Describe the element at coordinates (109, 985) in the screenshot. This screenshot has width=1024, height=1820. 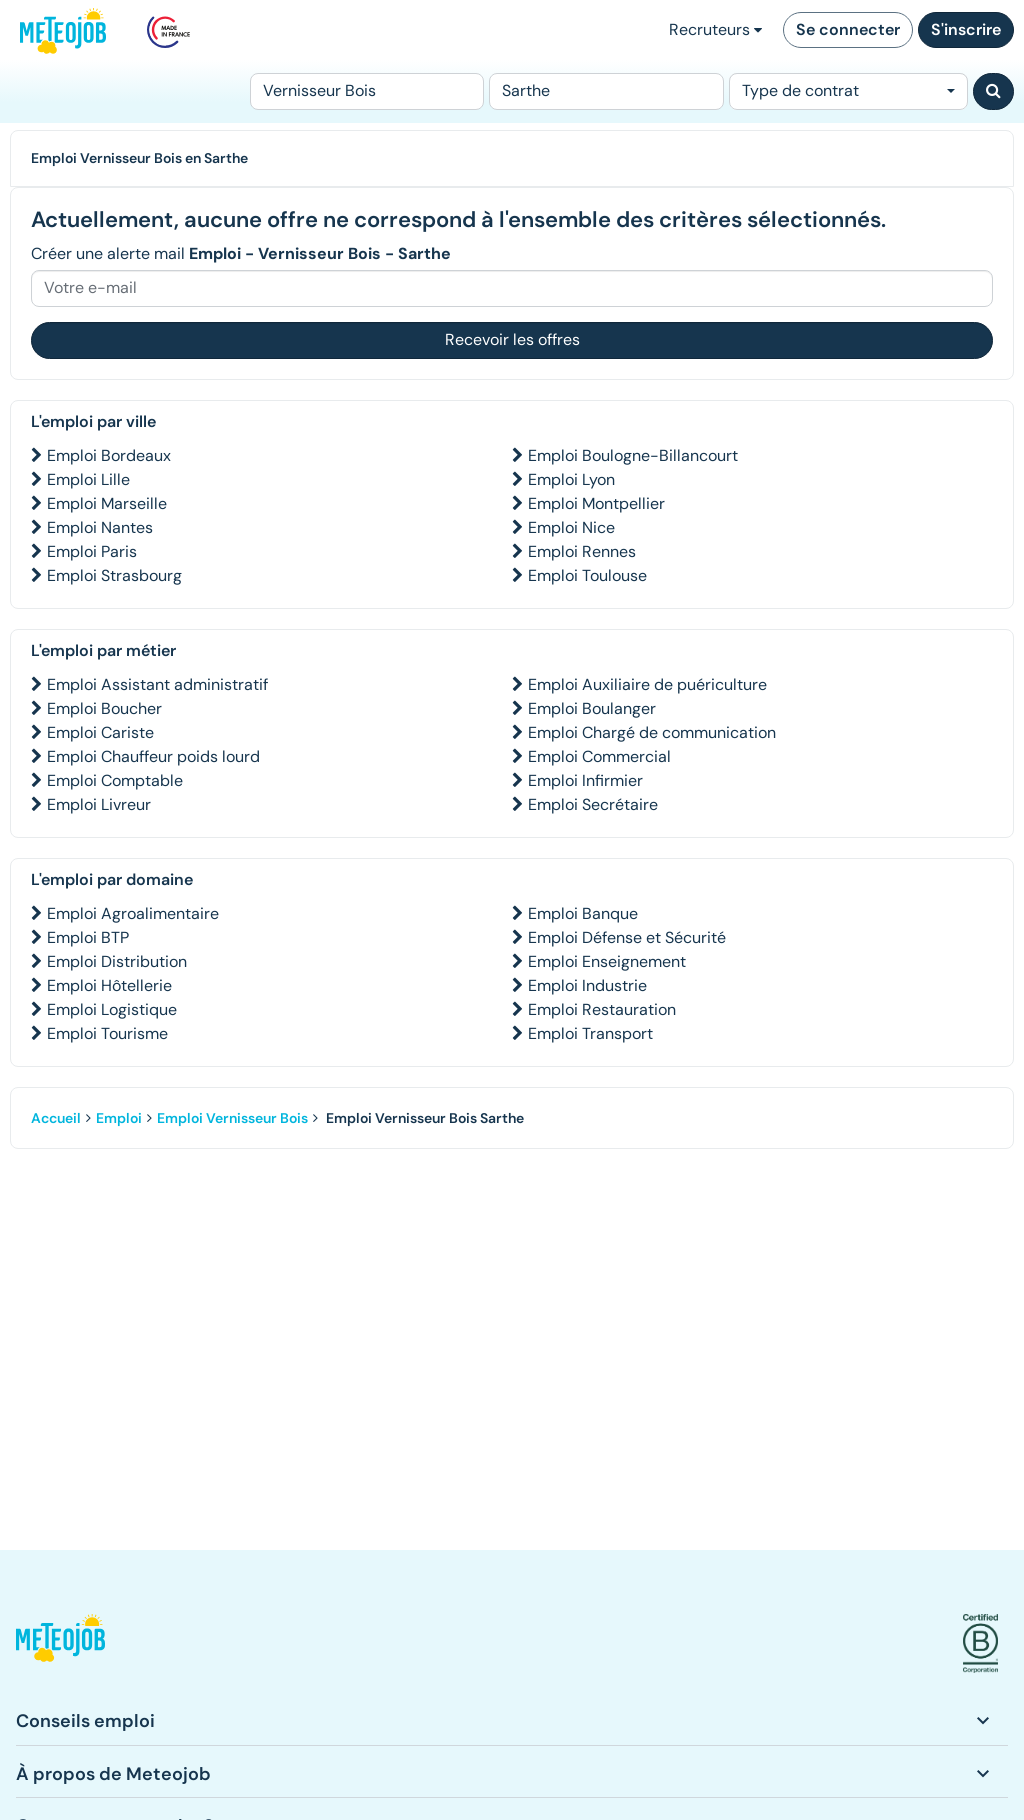
I see `Emploi Hôtellerie` at that location.